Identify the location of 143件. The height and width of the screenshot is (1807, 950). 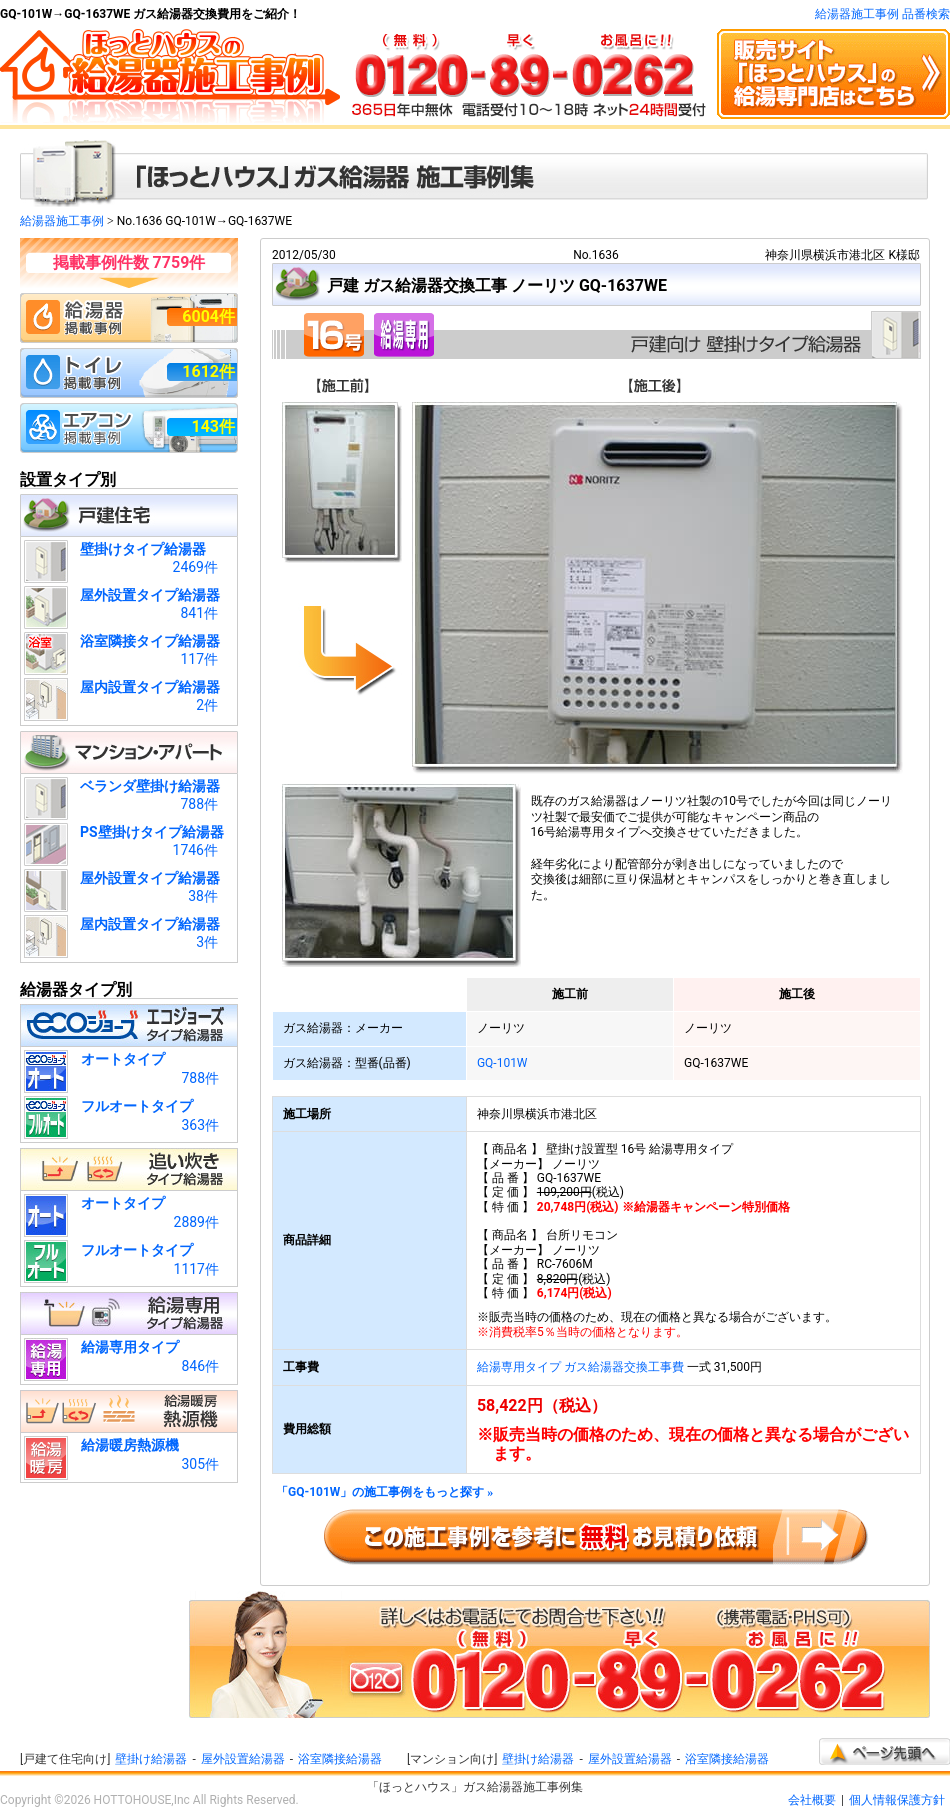
(213, 426).